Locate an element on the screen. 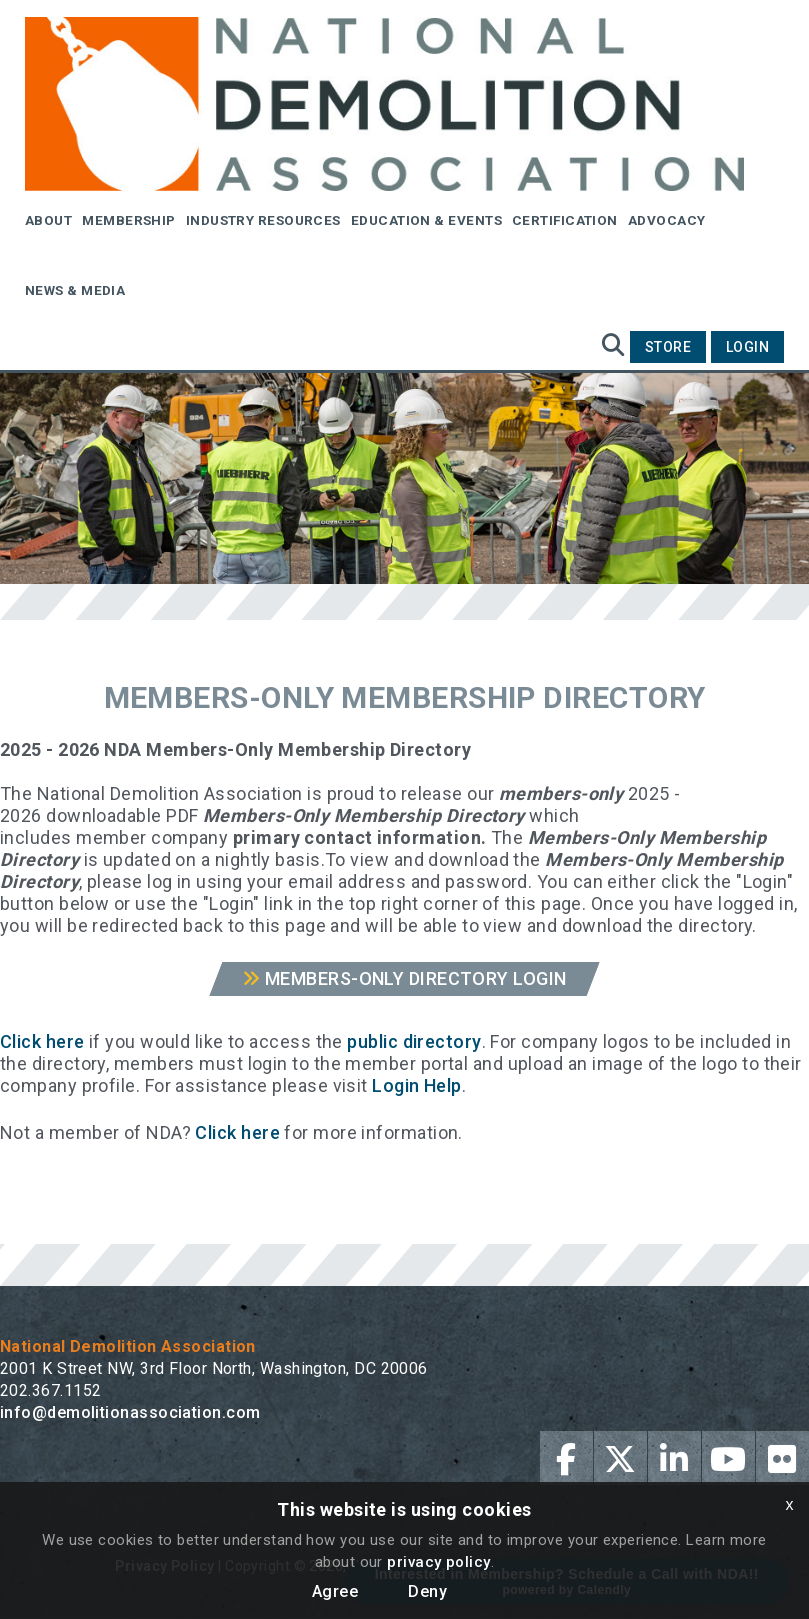  Login is located at coordinates (747, 347).